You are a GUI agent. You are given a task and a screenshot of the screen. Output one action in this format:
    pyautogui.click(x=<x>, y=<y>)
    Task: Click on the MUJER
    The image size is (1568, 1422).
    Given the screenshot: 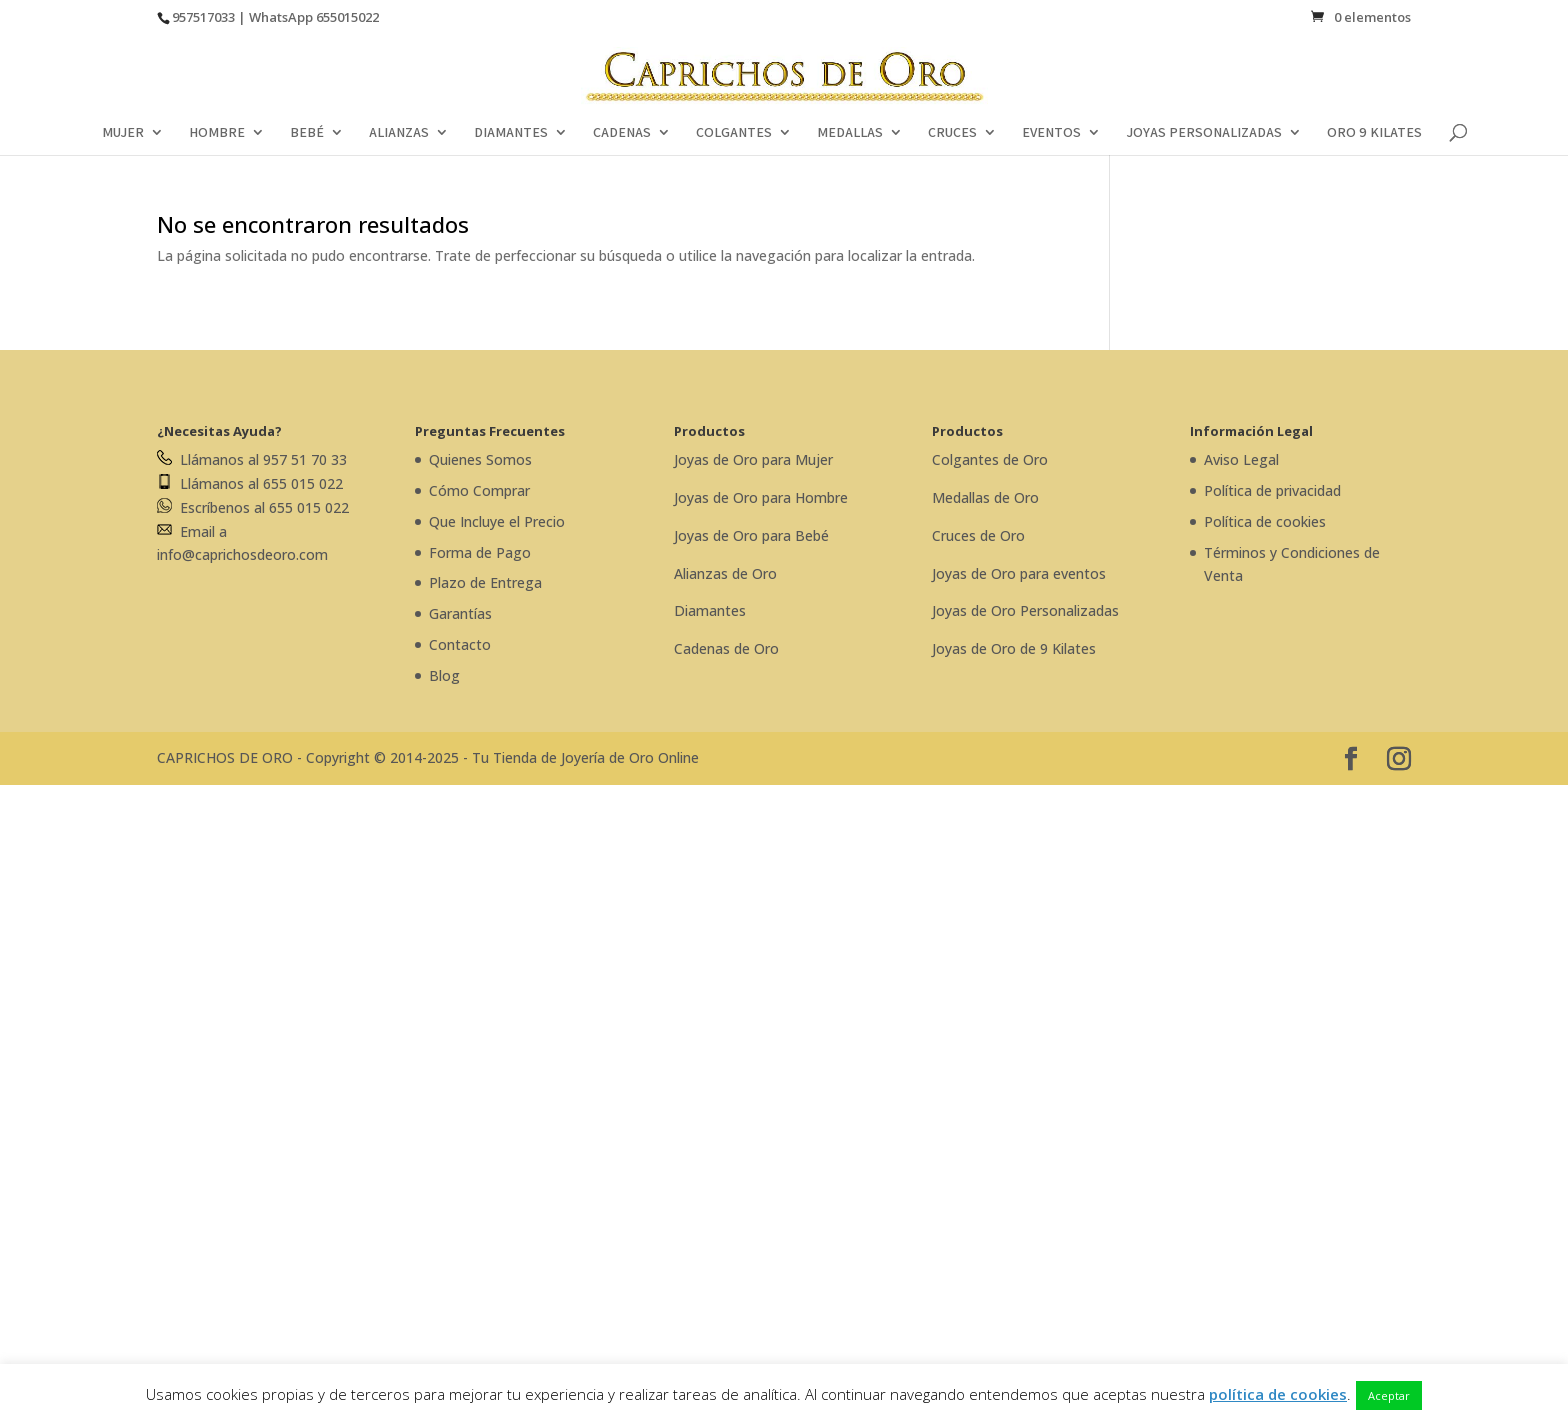 What is the action you would take?
    pyautogui.click(x=123, y=133)
    